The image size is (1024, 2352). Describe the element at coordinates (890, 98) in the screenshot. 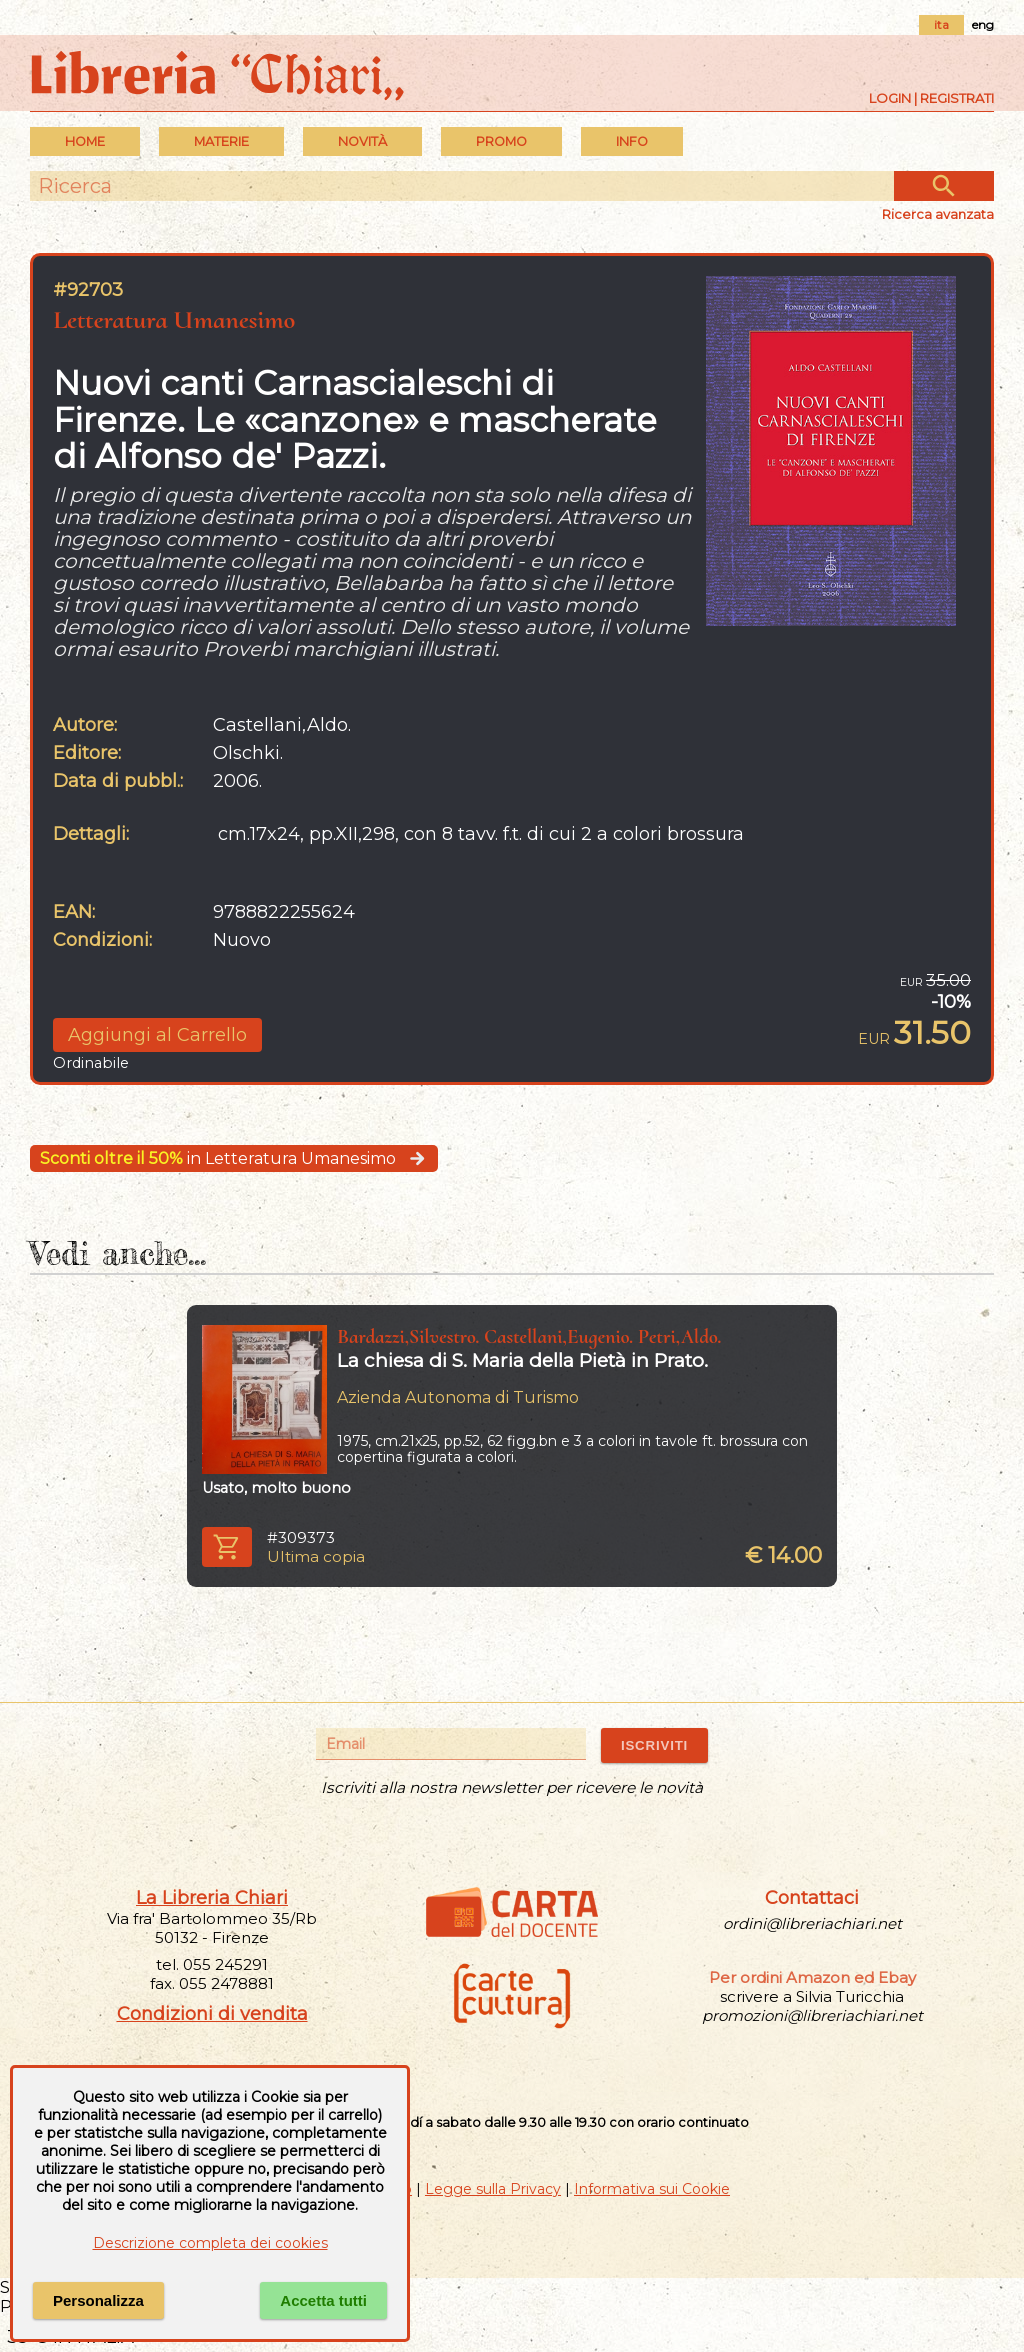

I see `Login` at that location.